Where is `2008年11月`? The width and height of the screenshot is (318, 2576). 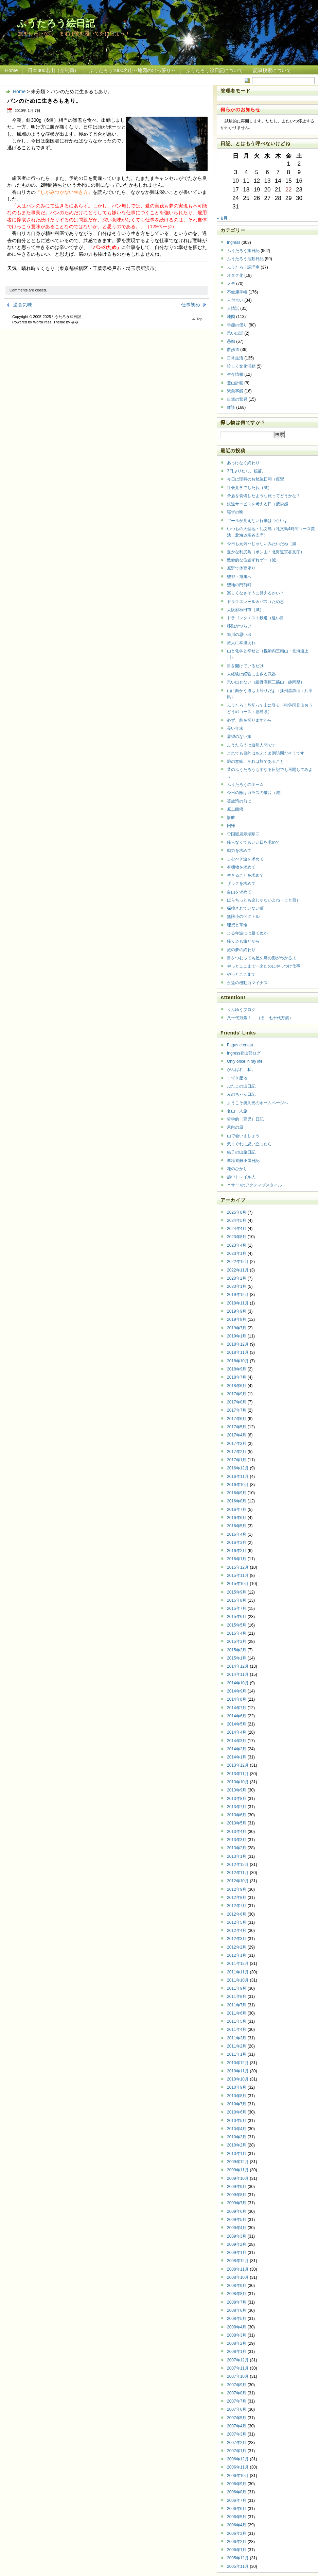
2008年11月 is located at coordinates (238, 2269).